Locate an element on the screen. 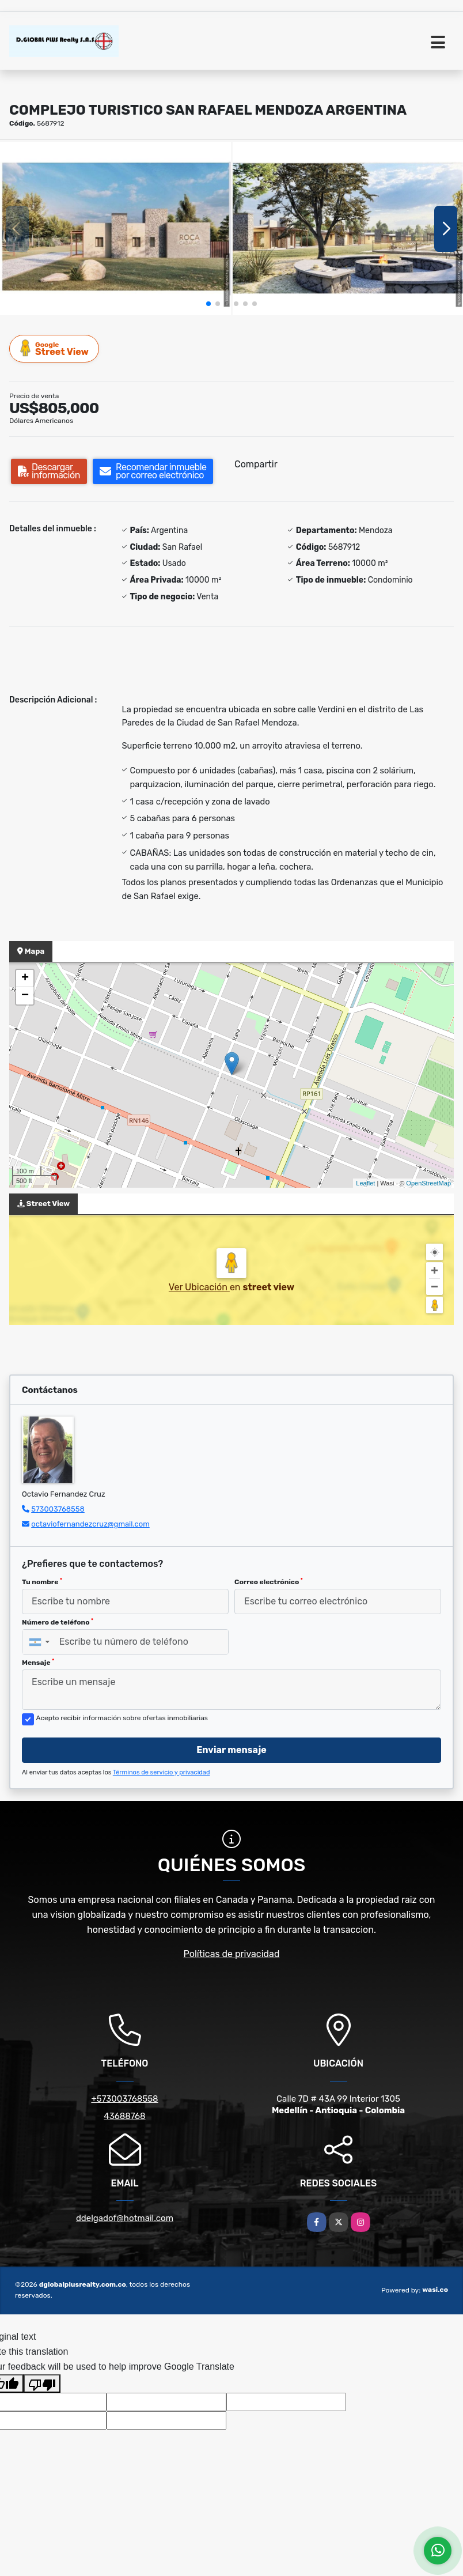 Image resolution: width=463 pixels, height=2576 pixels. Street View is located at coordinates (54, 348).